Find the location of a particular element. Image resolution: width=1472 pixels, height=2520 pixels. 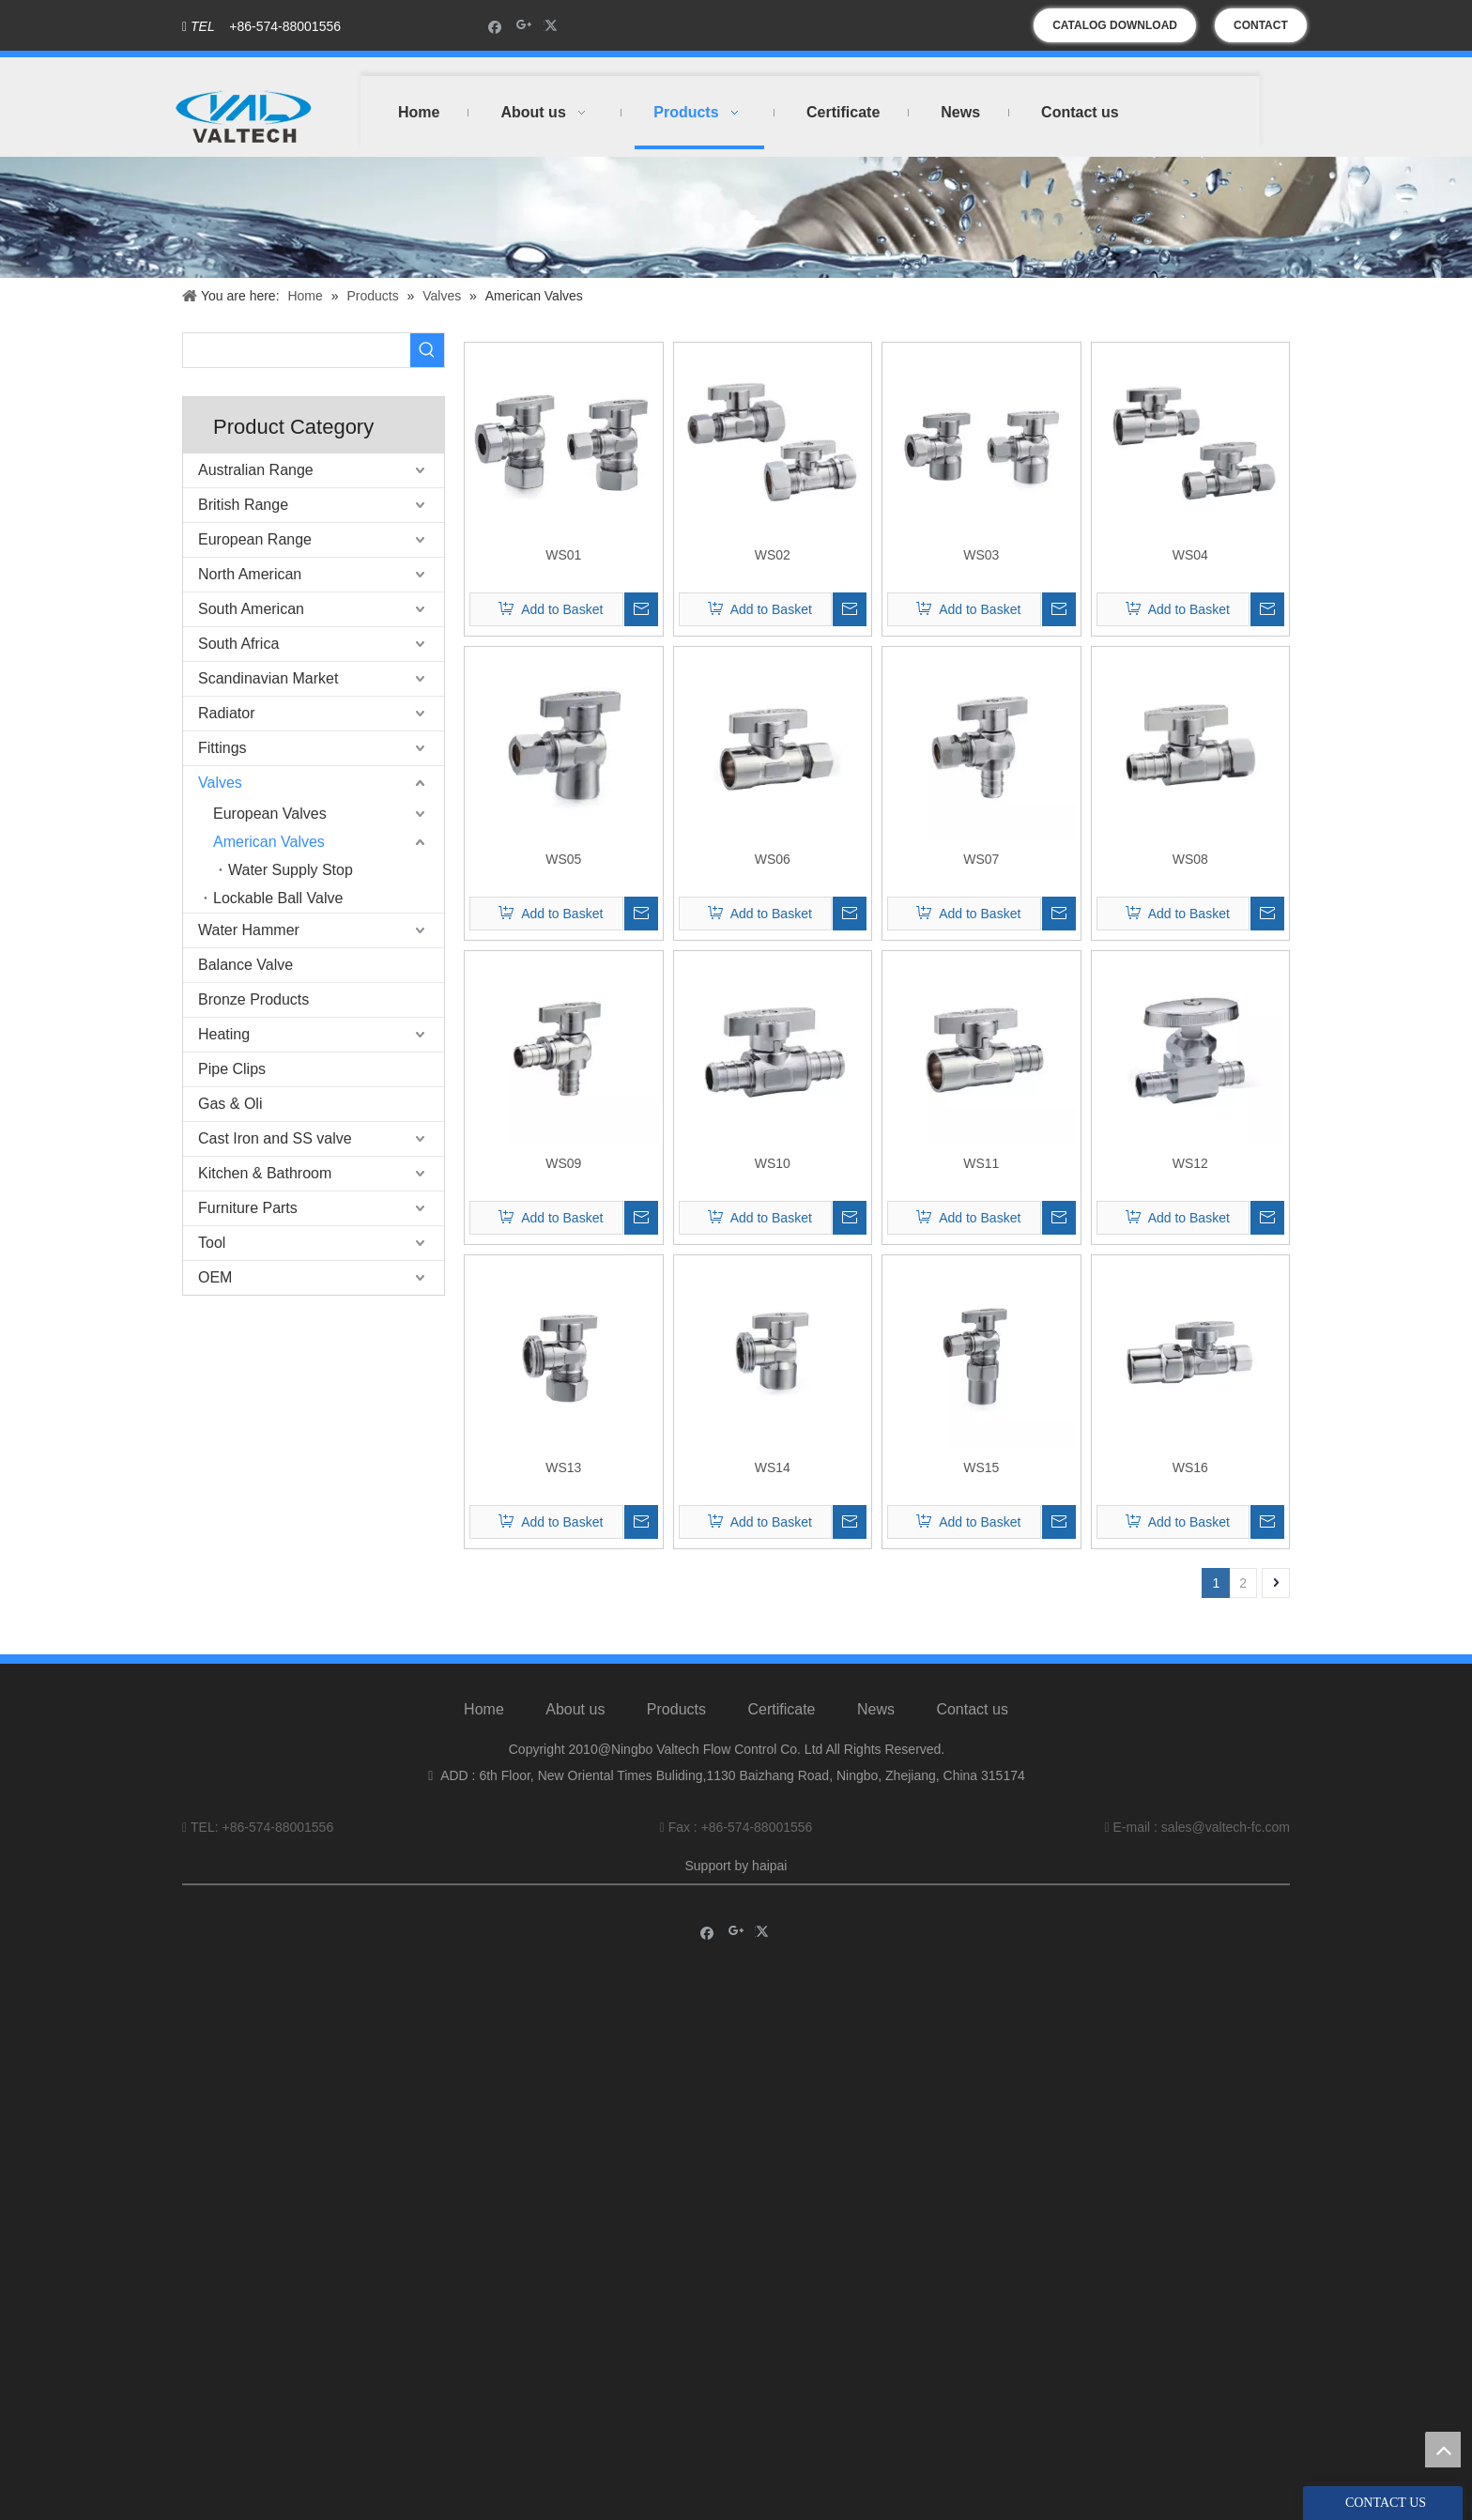

WS10 is located at coordinates (772, 1163).